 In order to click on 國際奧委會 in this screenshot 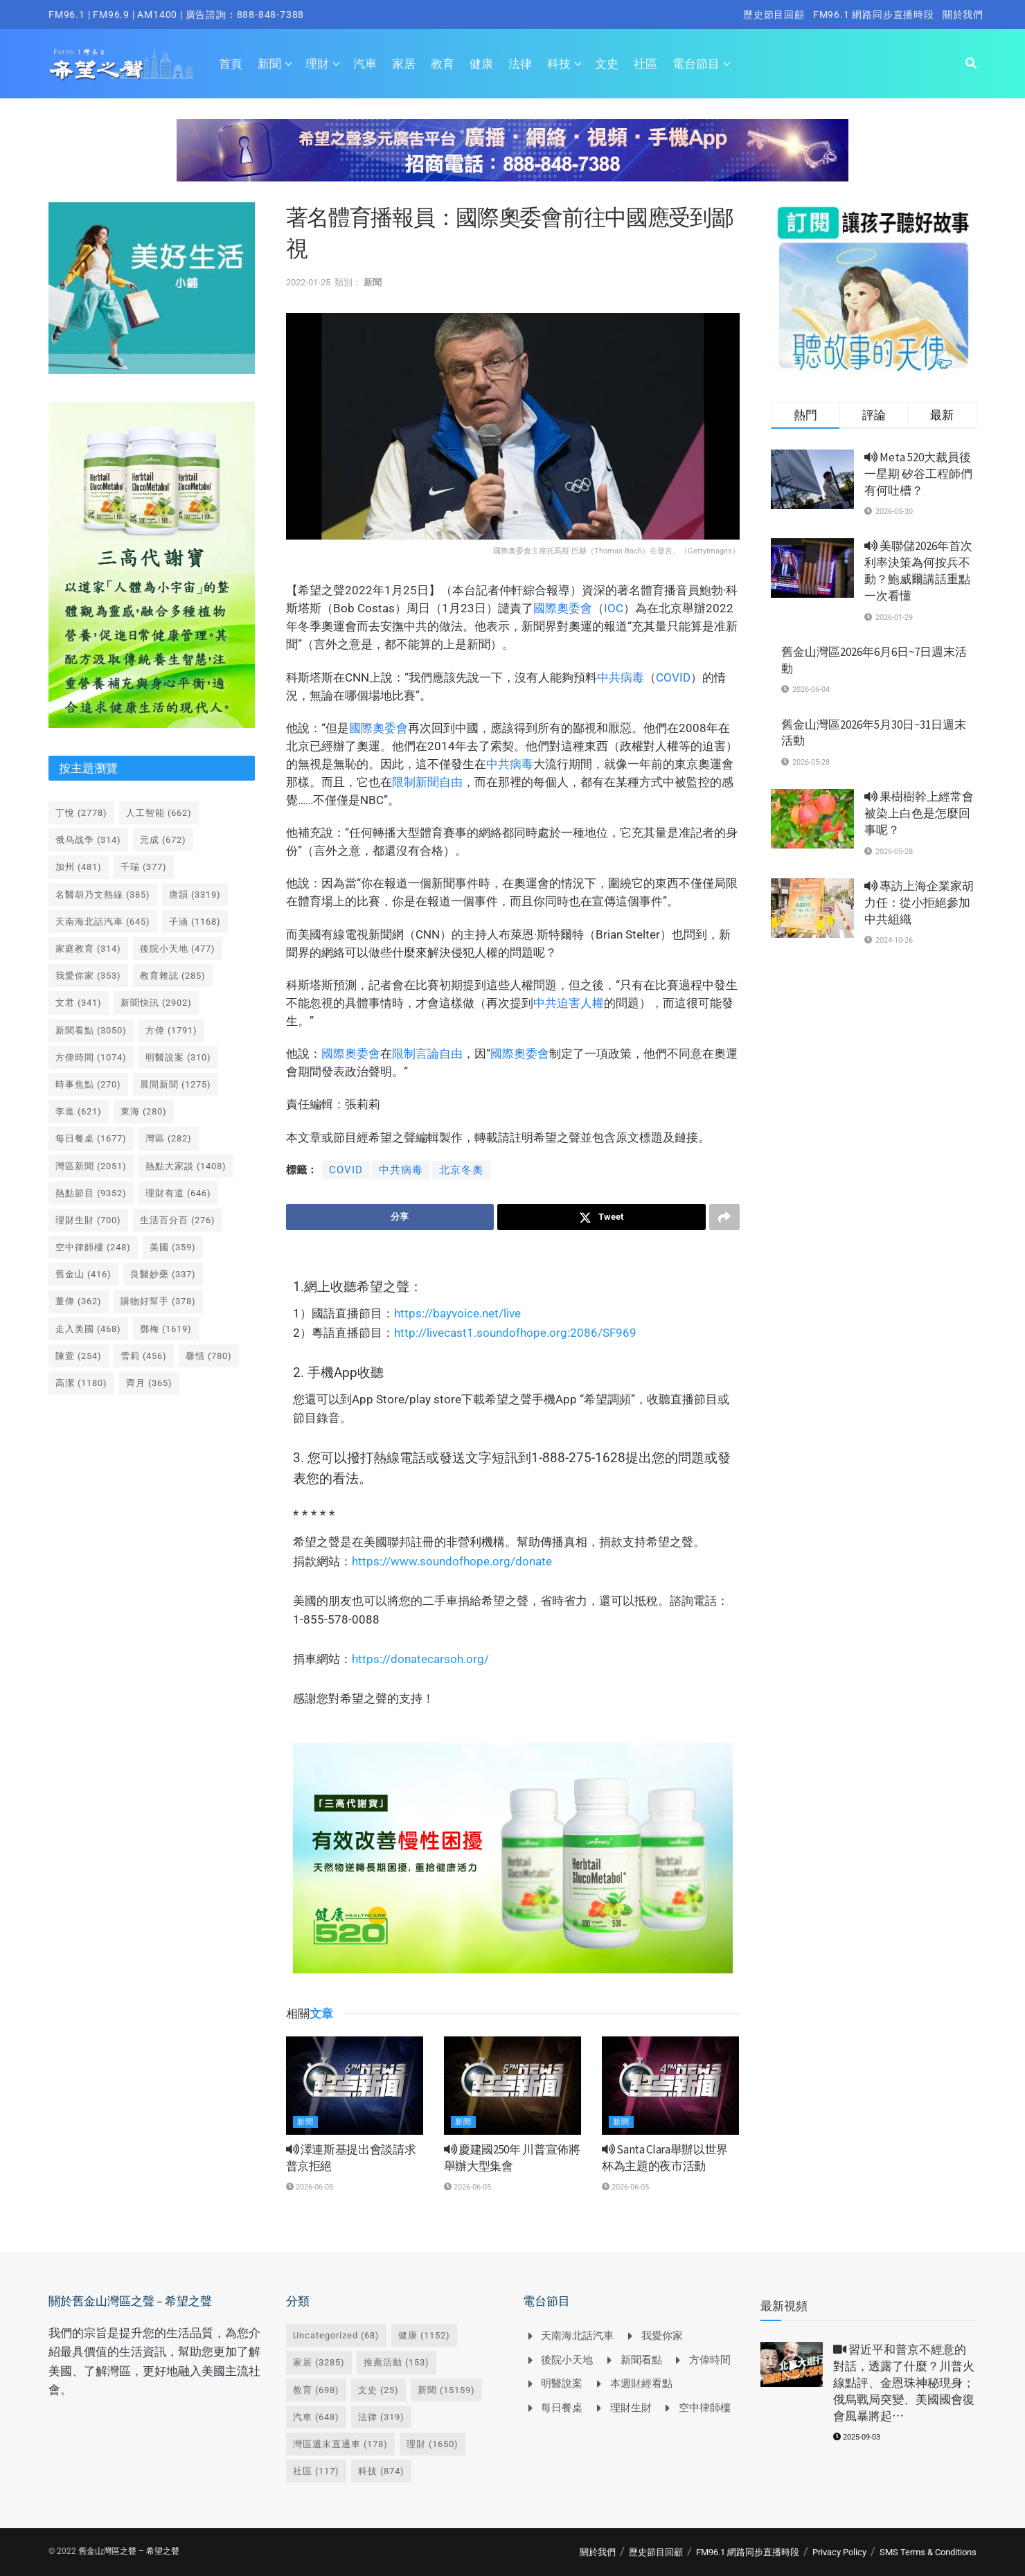, I will do `click(562, 608)`.